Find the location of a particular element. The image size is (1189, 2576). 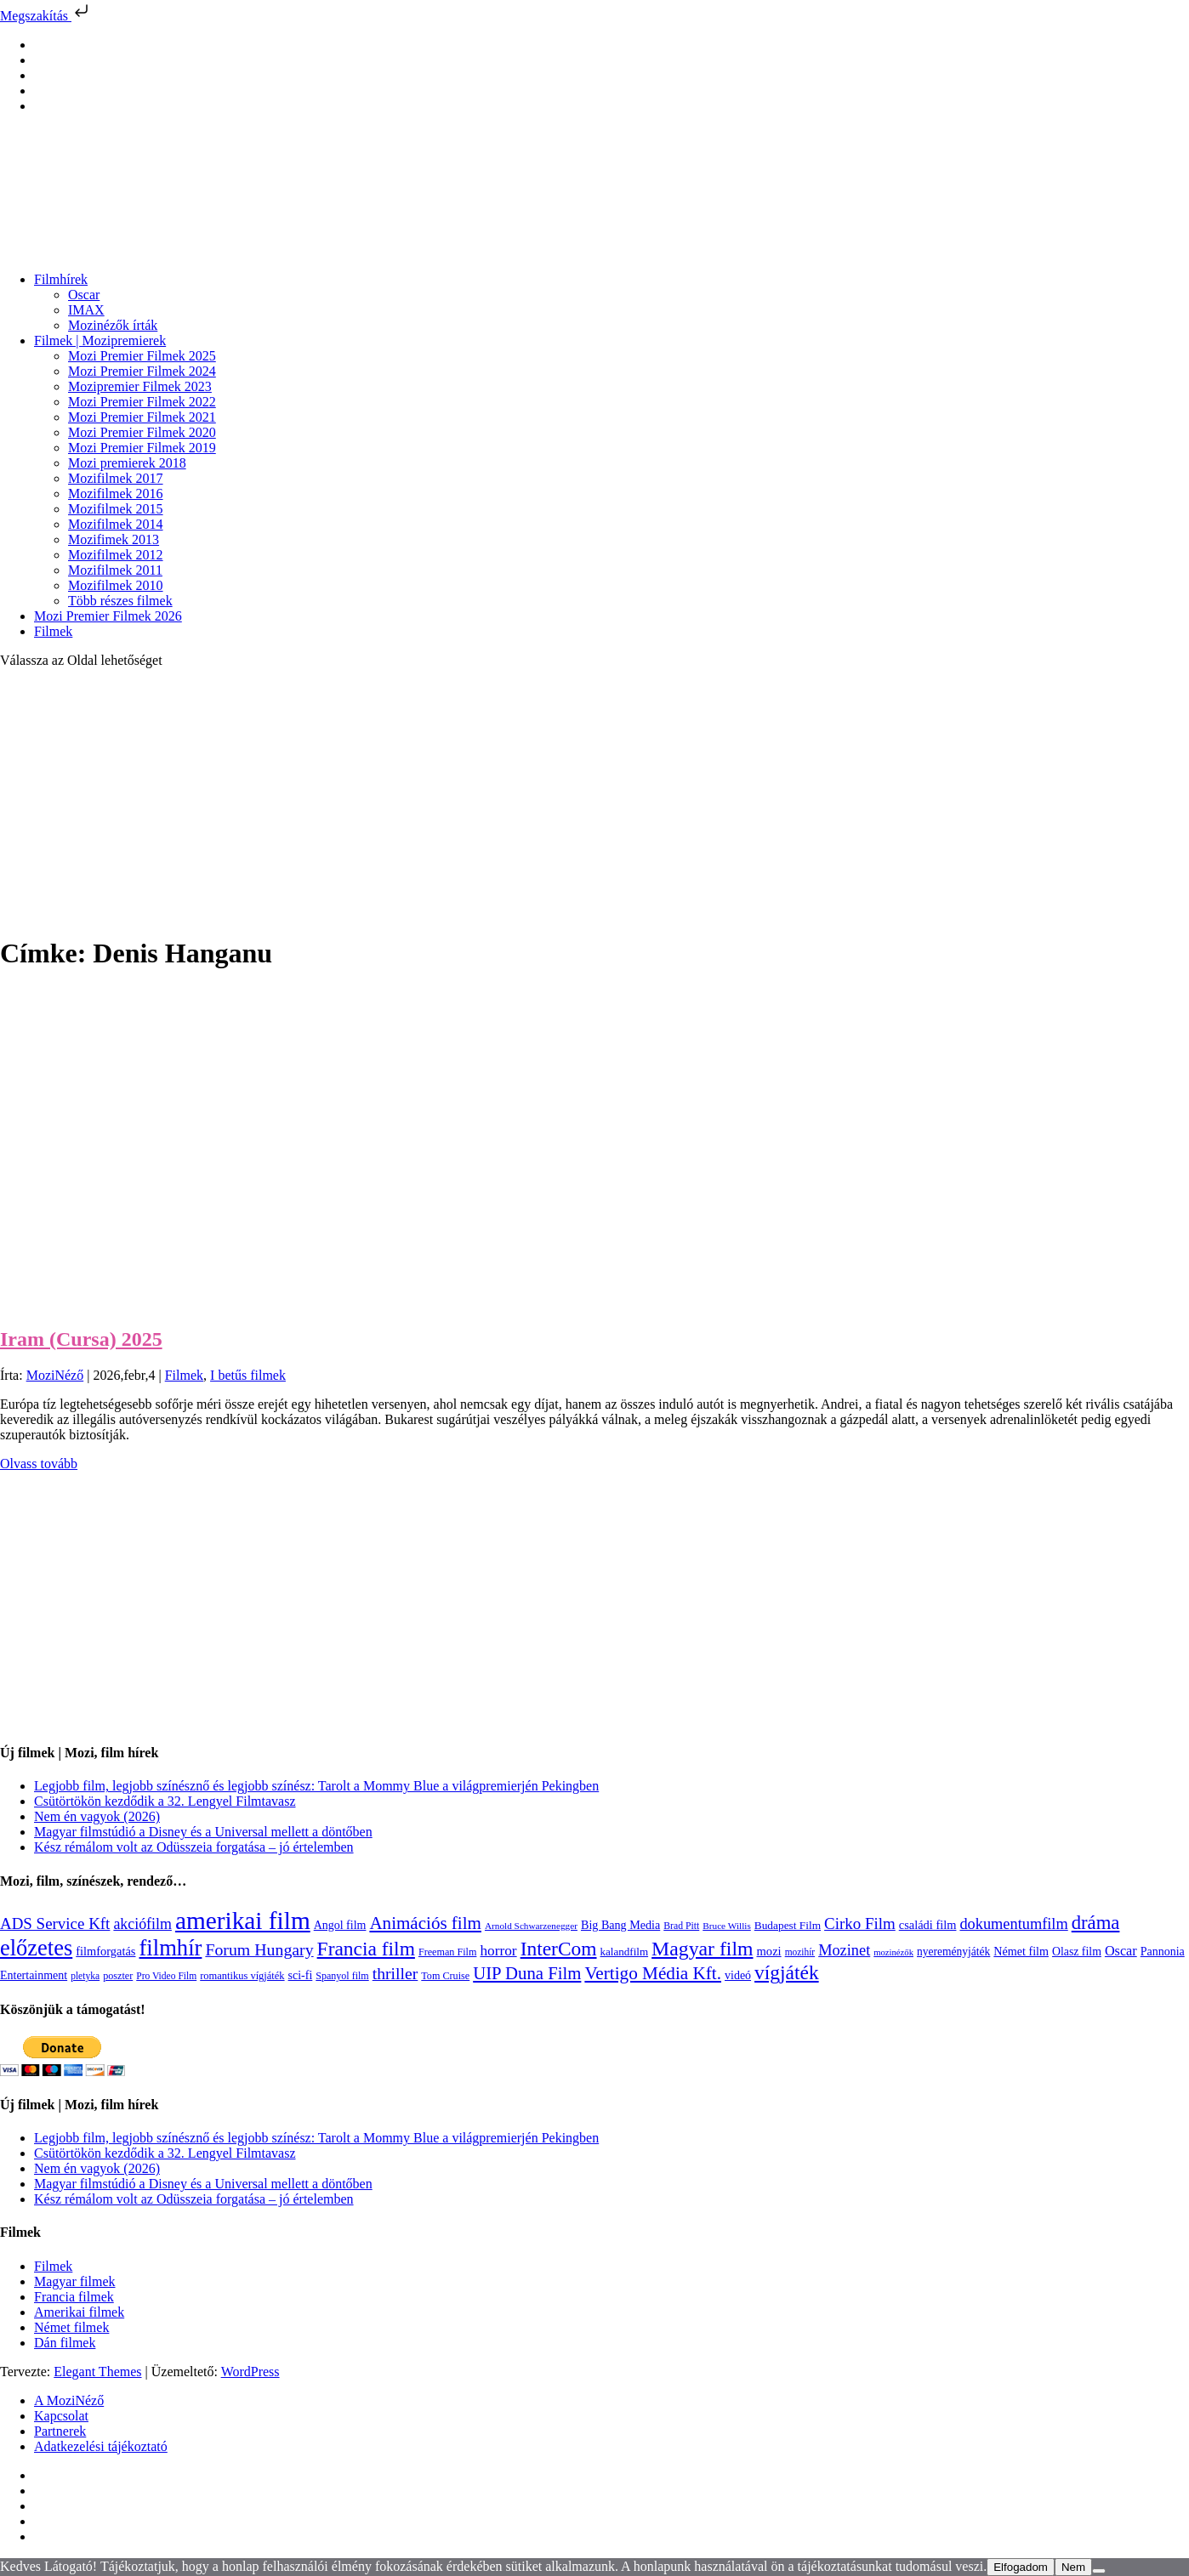

Mozifilmek 2010 is located at coordinates (115, 585).